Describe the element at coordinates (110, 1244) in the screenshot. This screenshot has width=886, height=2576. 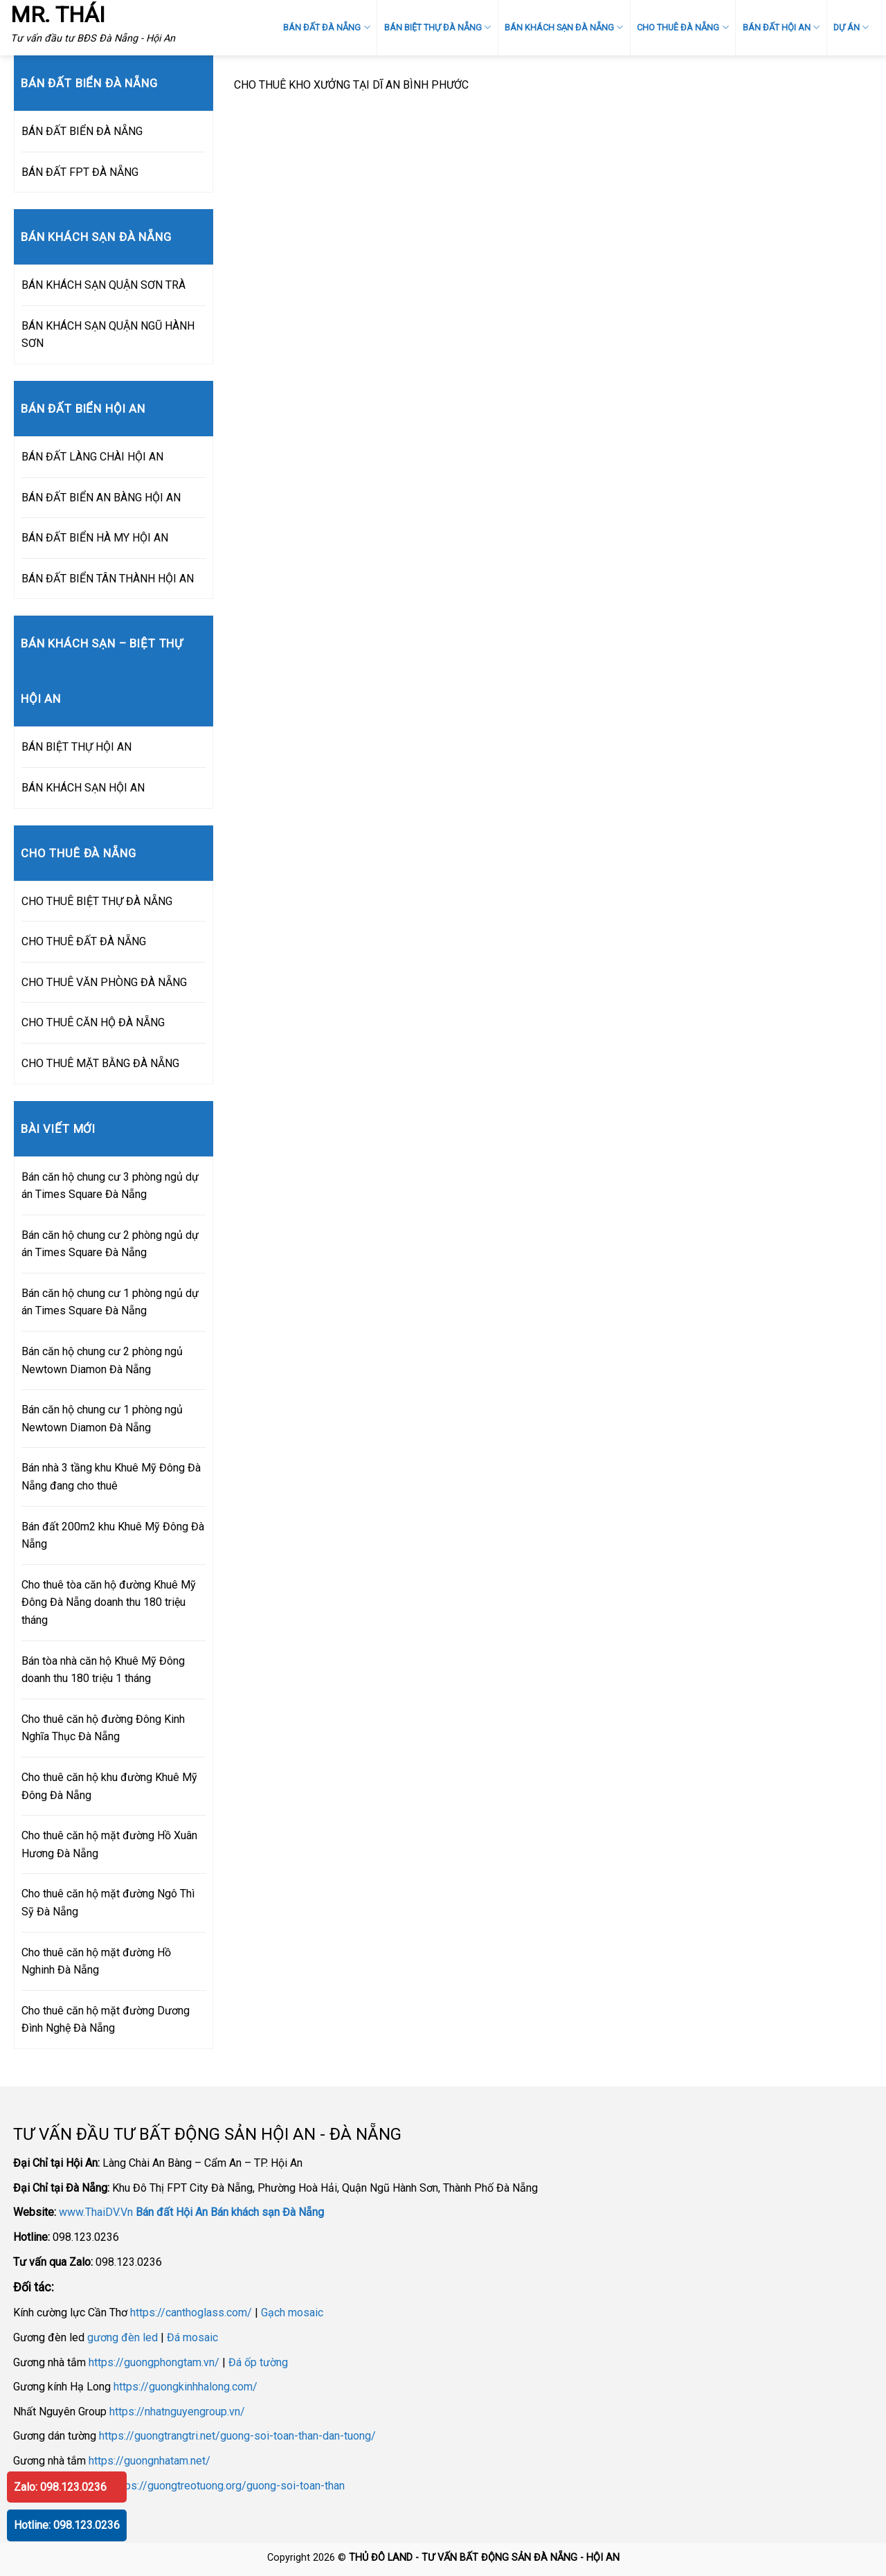
I see `Bán căn hộ chung cư 2 phòng ngủ dự án Times Square Đà Nẵng` at that location.